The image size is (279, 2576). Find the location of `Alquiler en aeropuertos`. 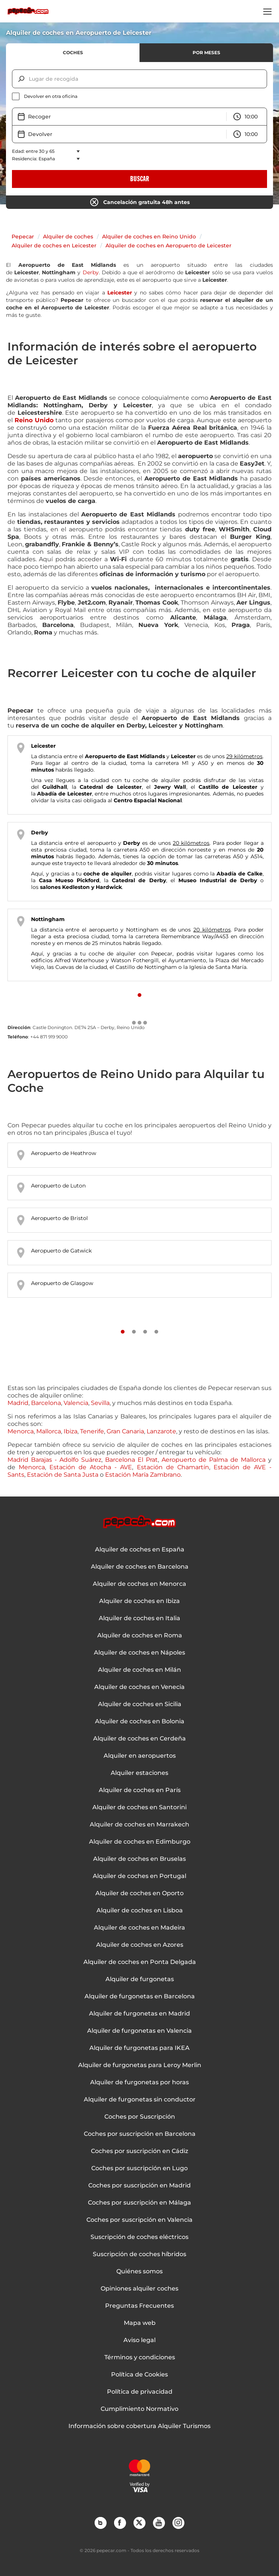

Alquiler en aeropuertos is located at coordinates (140, 1755).